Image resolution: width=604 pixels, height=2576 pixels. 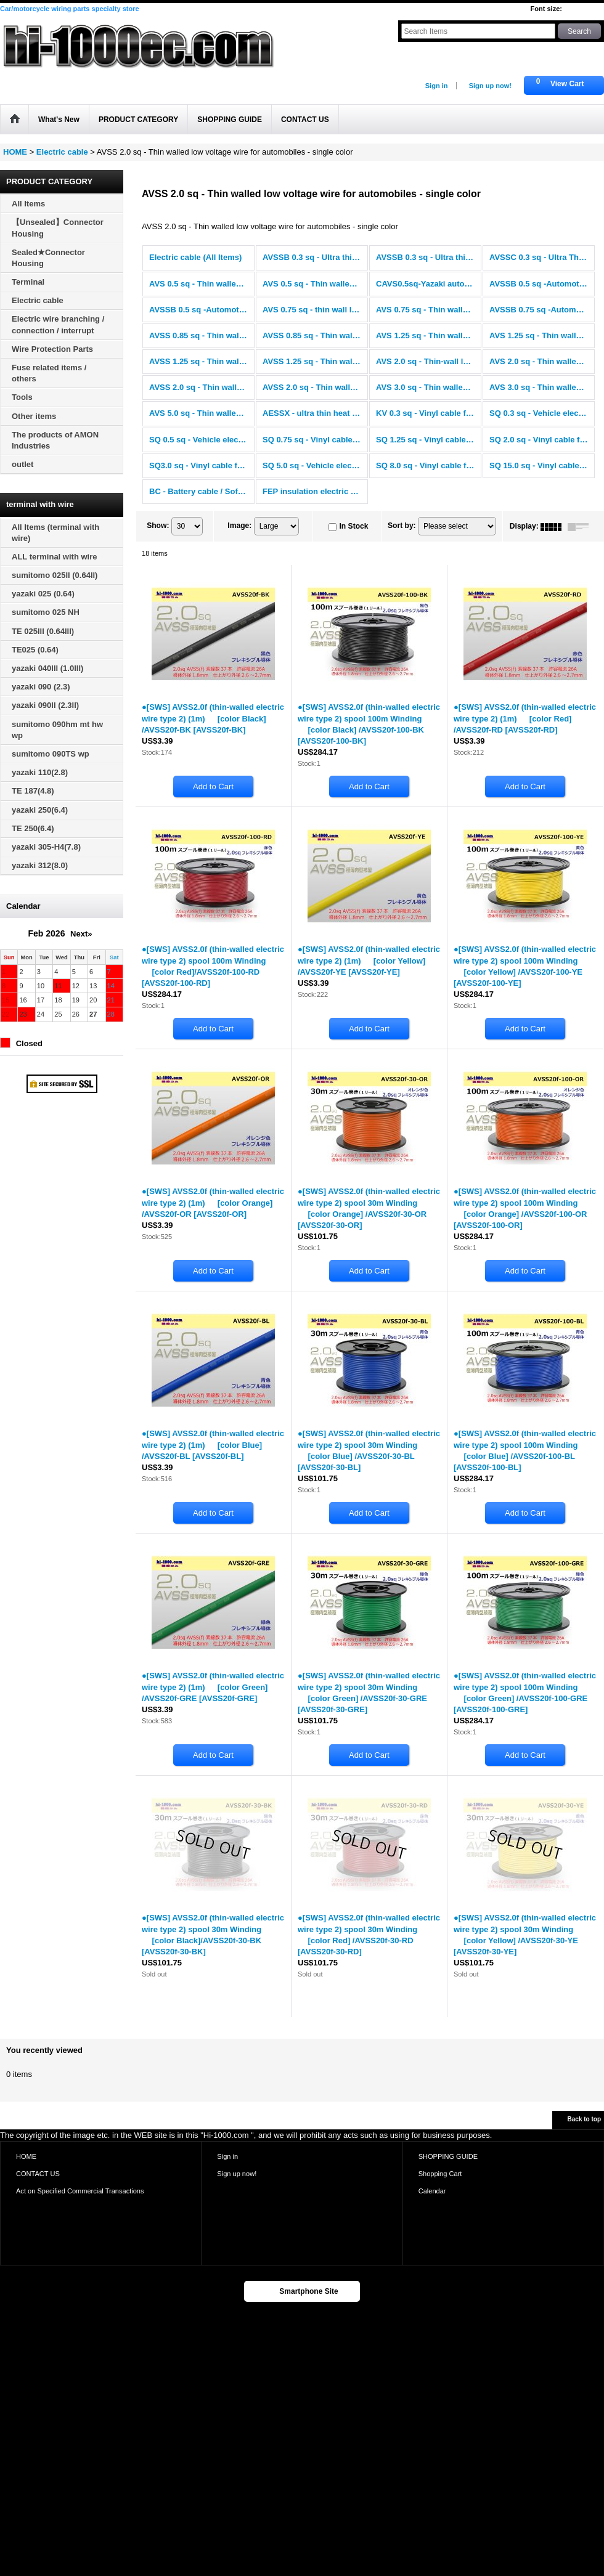 What do you see at coordinates (448, 2156) in the screenshot?
I see `SHOPPING GUIDE` at bounding box center [448, 2156].